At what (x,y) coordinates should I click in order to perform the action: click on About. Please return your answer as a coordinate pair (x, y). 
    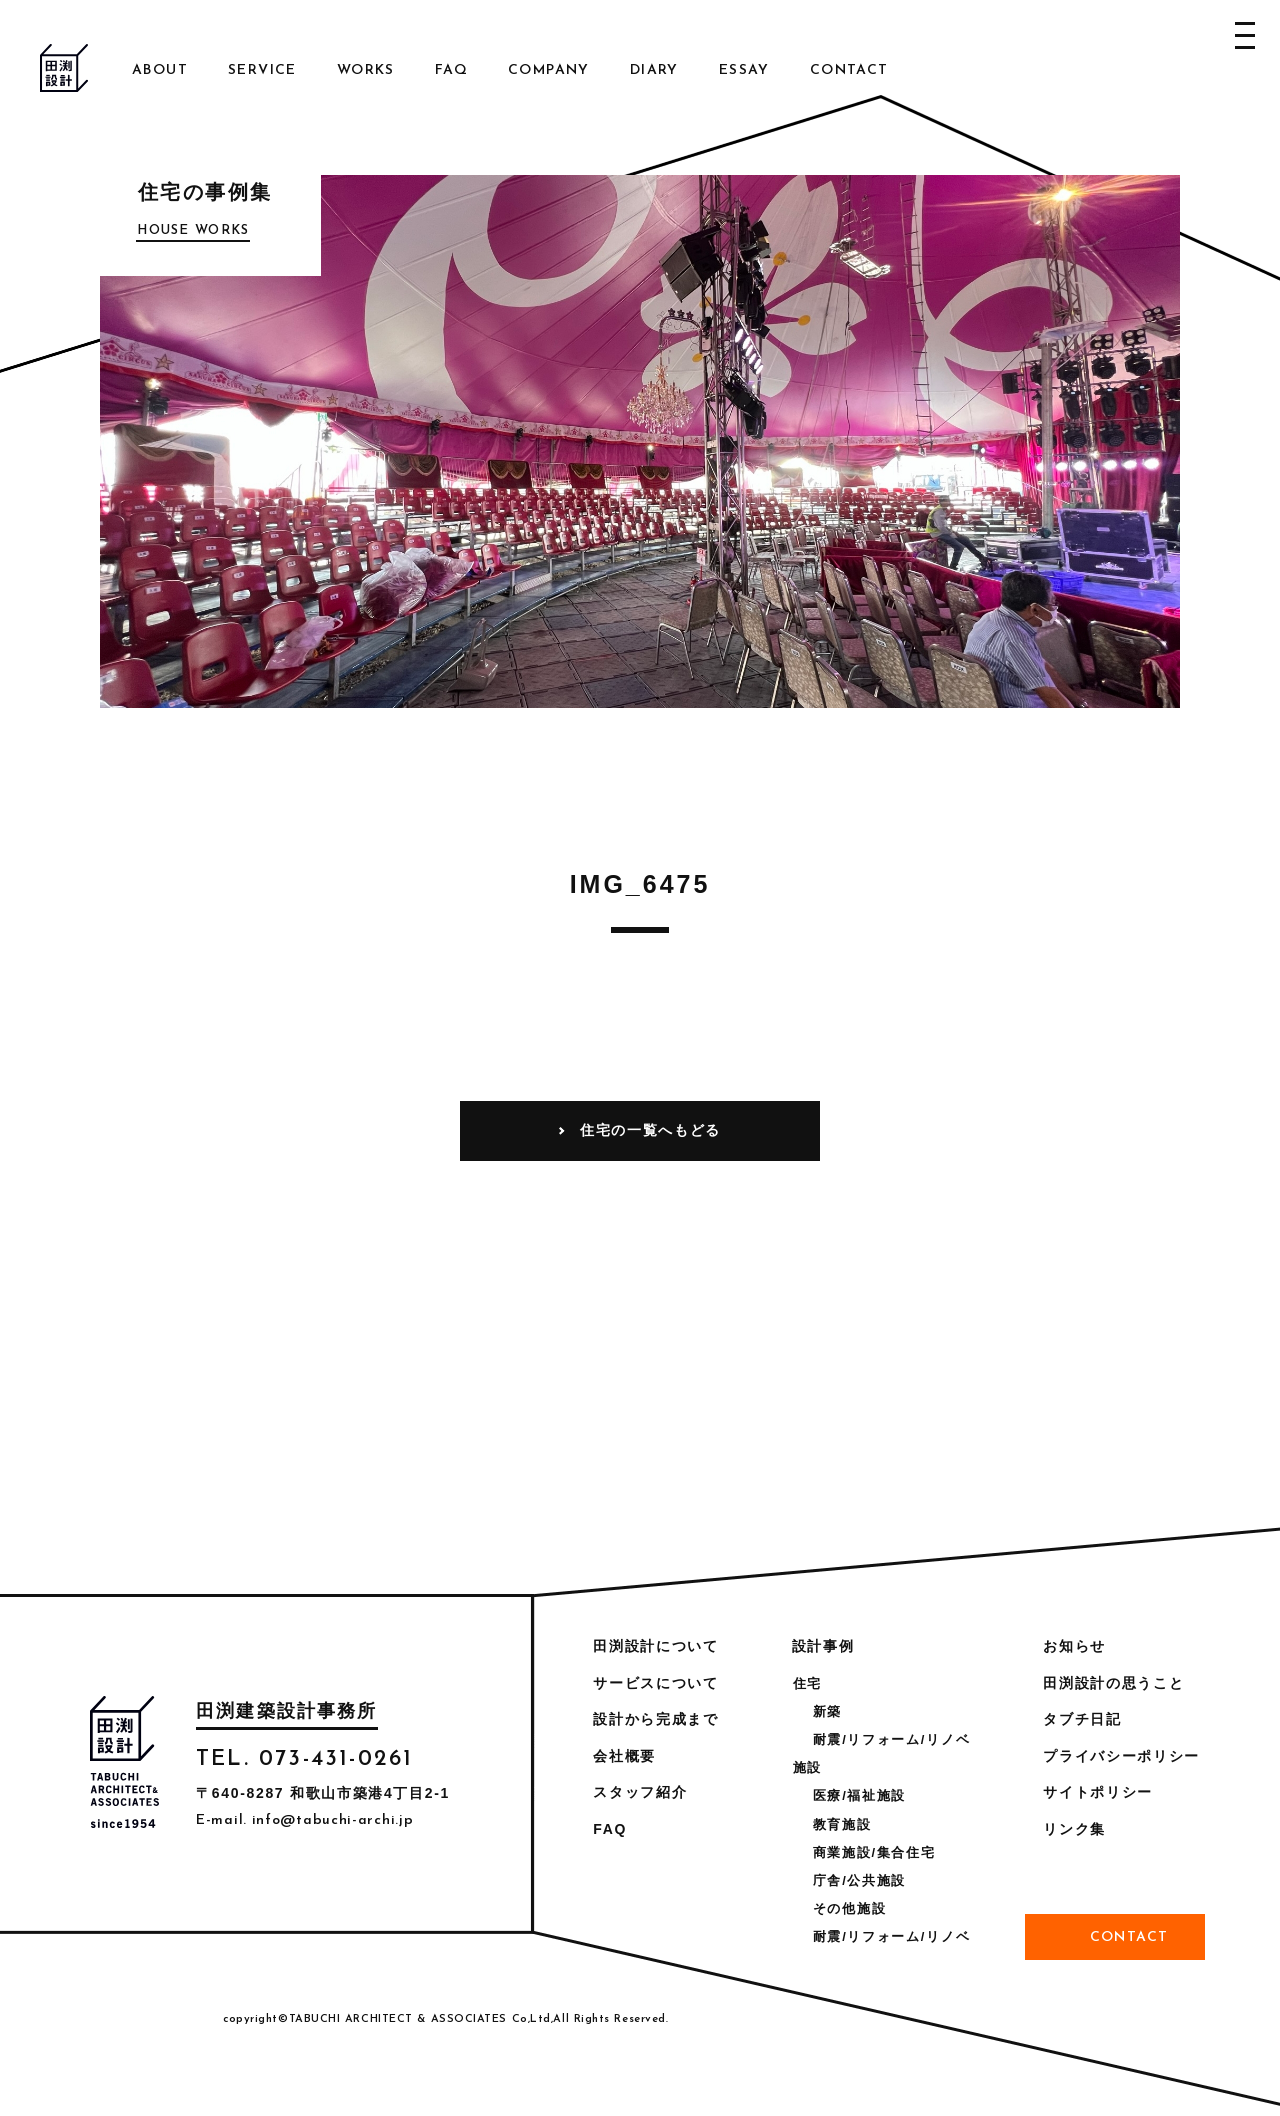
    Looking at the image, I should click on (160, 70).